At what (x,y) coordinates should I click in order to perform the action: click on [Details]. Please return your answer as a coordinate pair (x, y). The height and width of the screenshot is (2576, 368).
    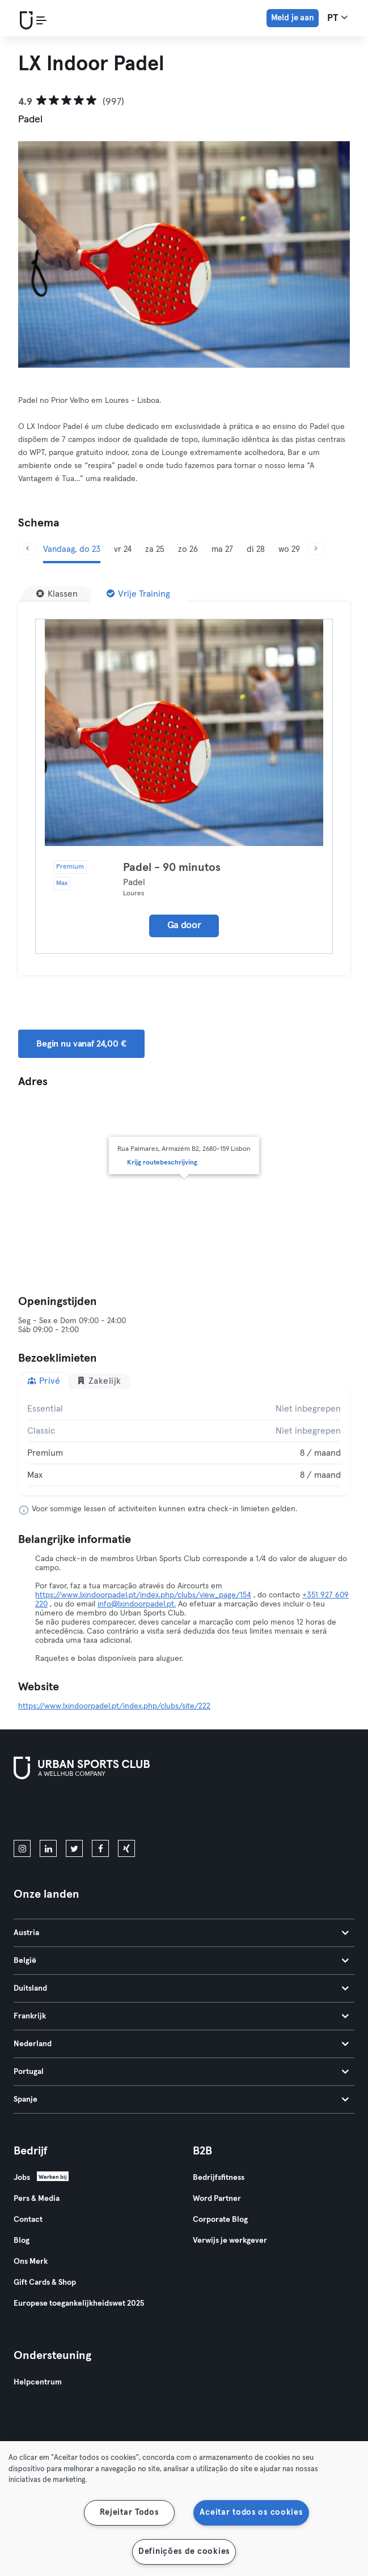
    Looking at the image, I should click on (184, 732).